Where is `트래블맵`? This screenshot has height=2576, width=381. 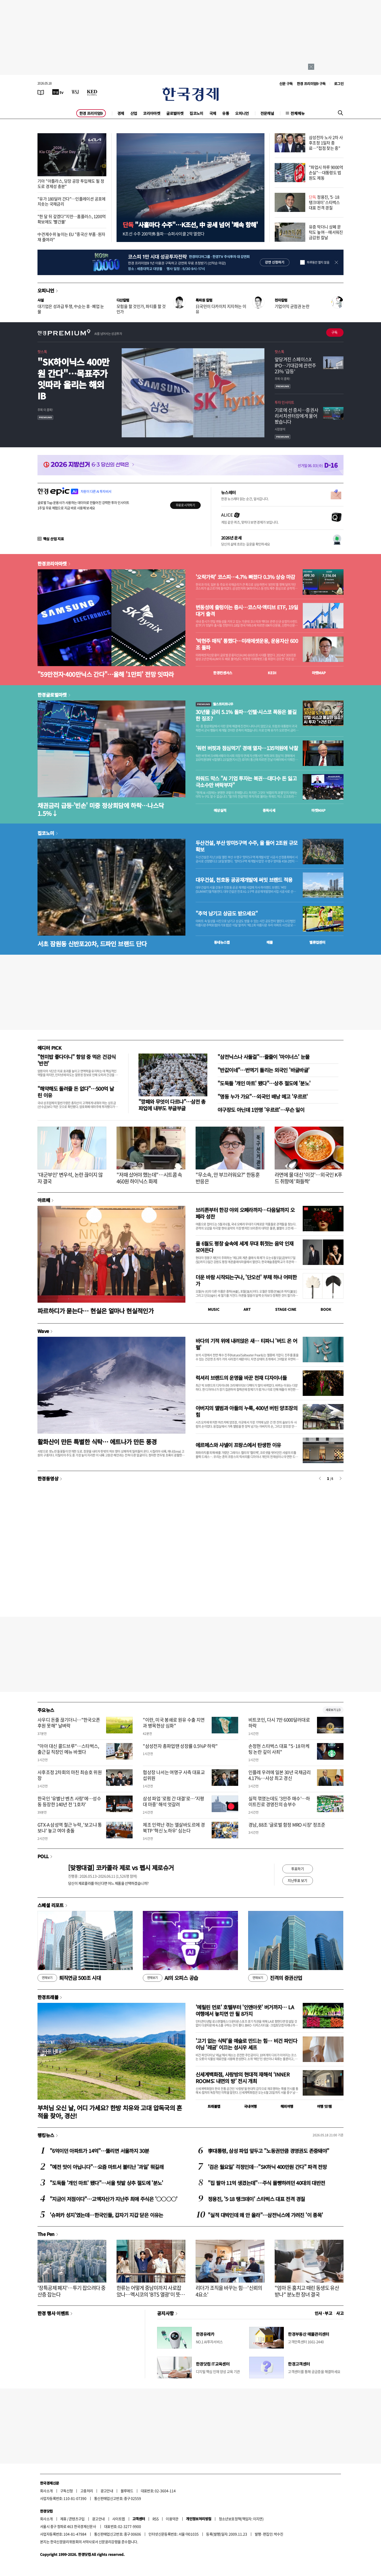 트래블맵 is located at coordinates (214, 2106).